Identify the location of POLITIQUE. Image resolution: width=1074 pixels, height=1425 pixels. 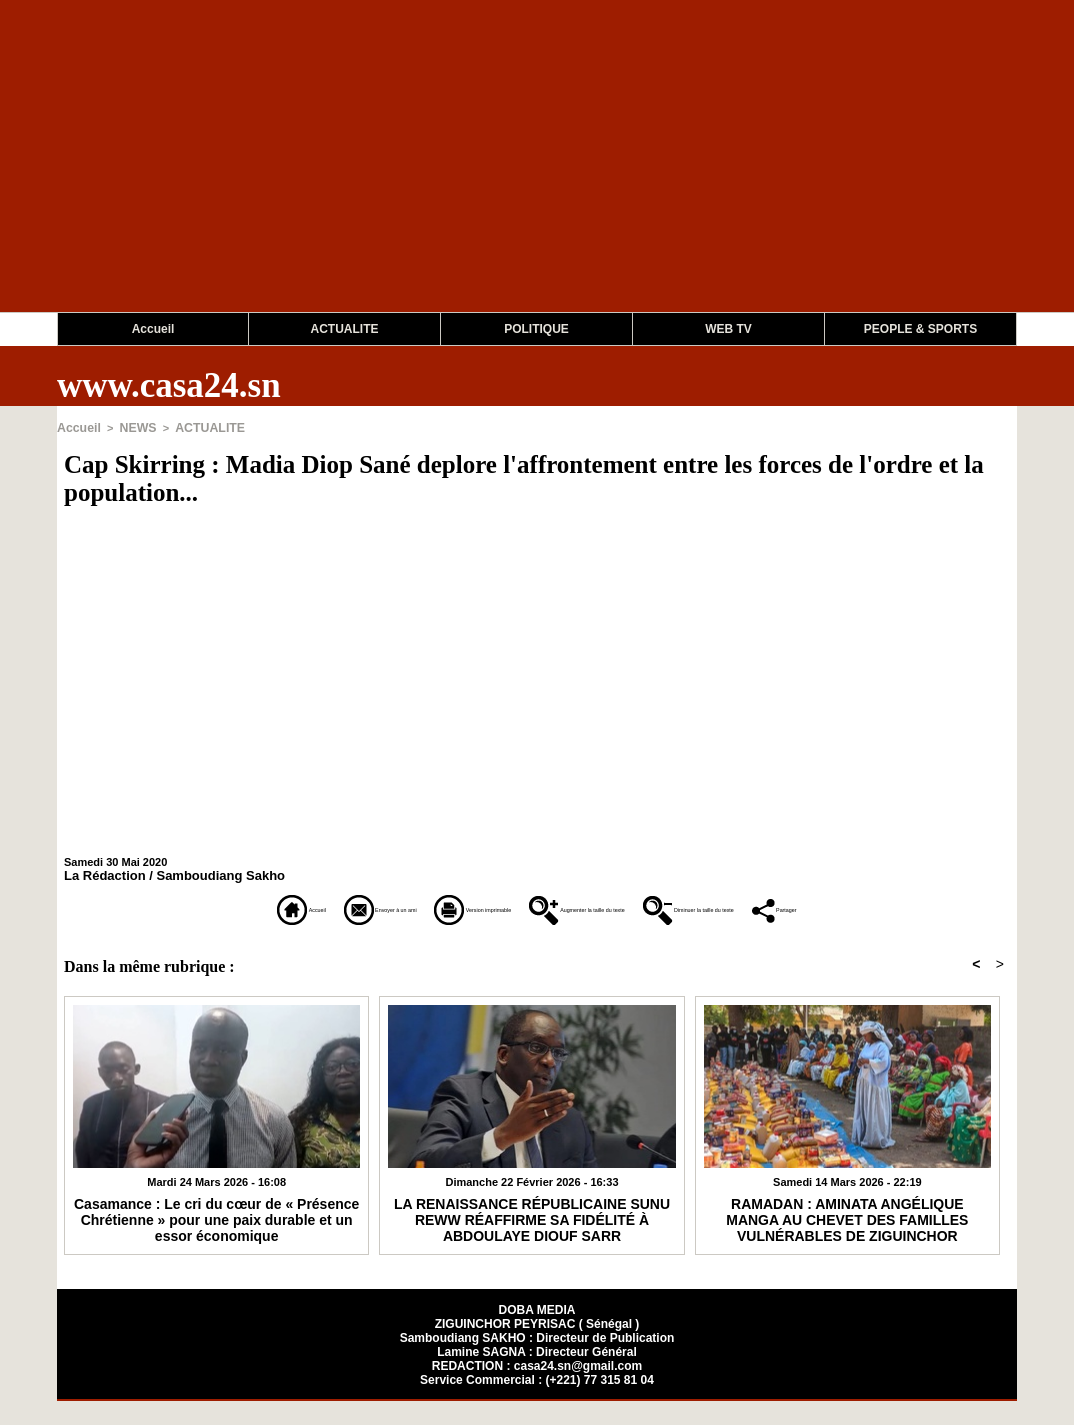
(536, 329).